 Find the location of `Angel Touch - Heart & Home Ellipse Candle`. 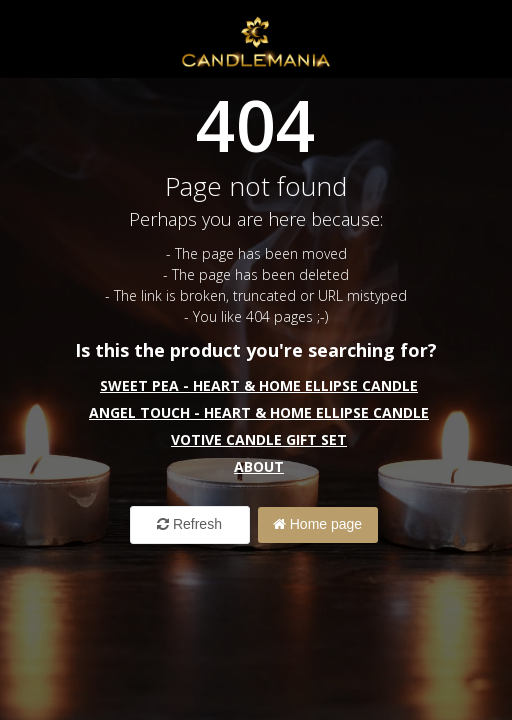

Angel Touch - Heart & Home Ellipse Candle is located at coordinates (259, 412).